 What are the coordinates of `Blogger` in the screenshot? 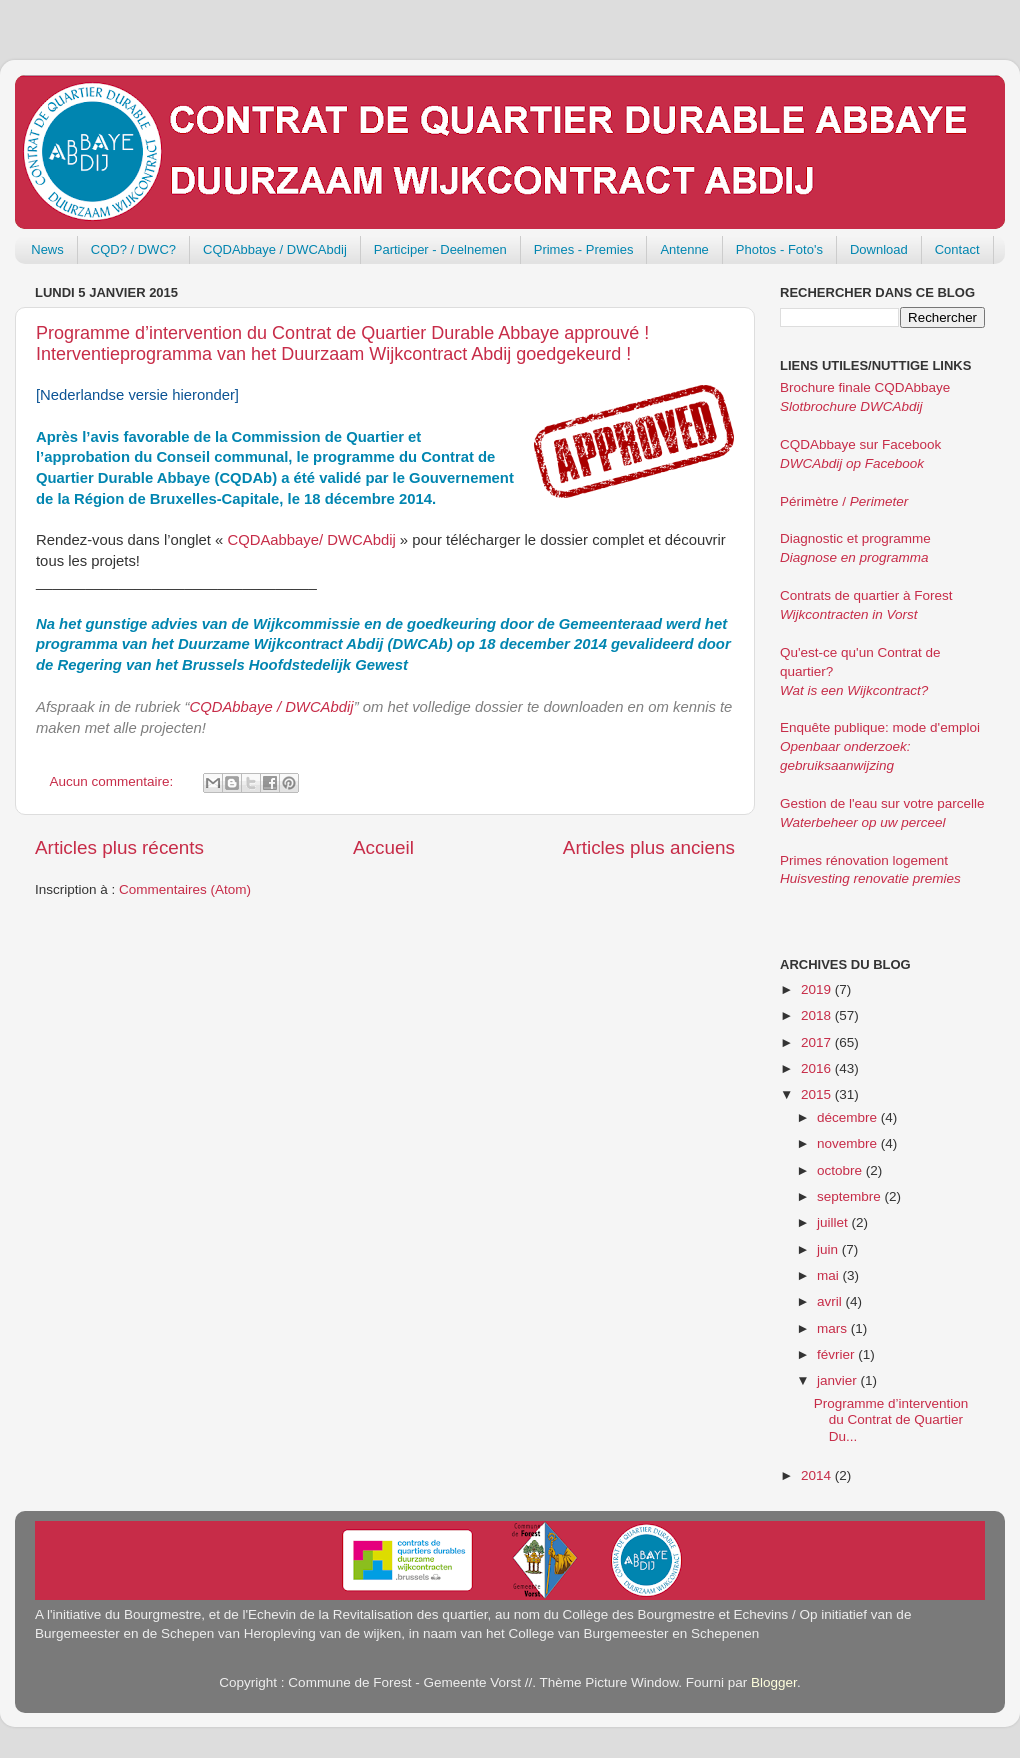 It's located at (774, 1682).